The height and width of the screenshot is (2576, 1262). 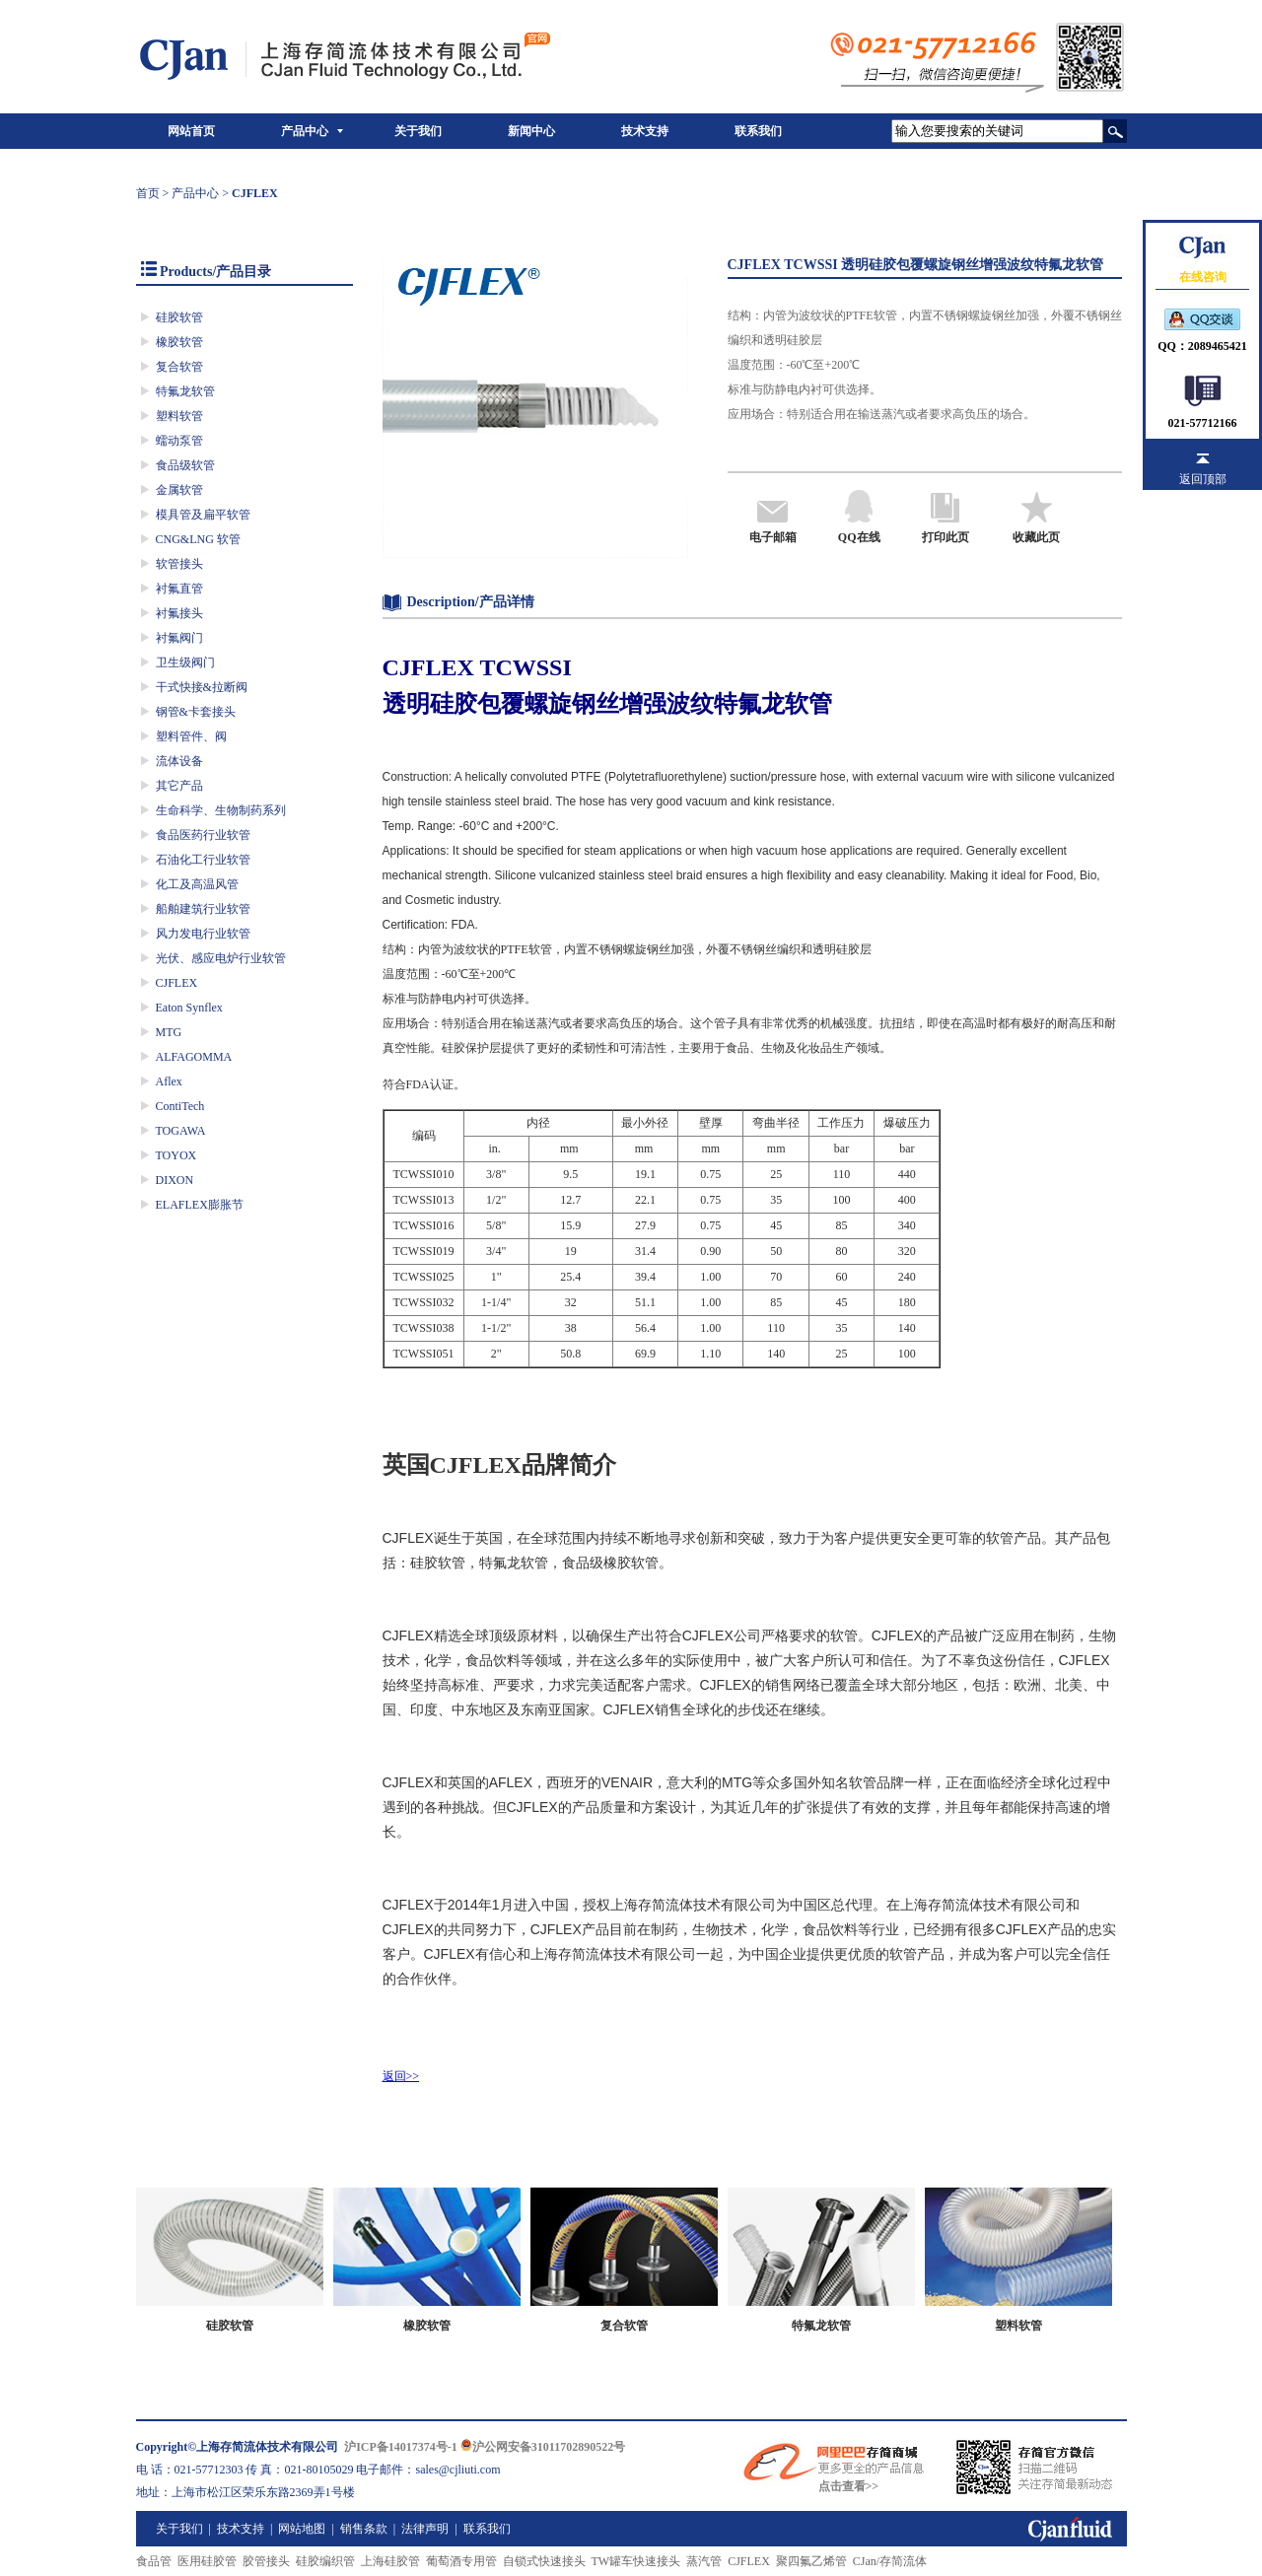 What do you see at coordinates (400, 2447) in the screenshot?
I see `沪ICP备14017374号-1` at bounding box center [400, 2447].